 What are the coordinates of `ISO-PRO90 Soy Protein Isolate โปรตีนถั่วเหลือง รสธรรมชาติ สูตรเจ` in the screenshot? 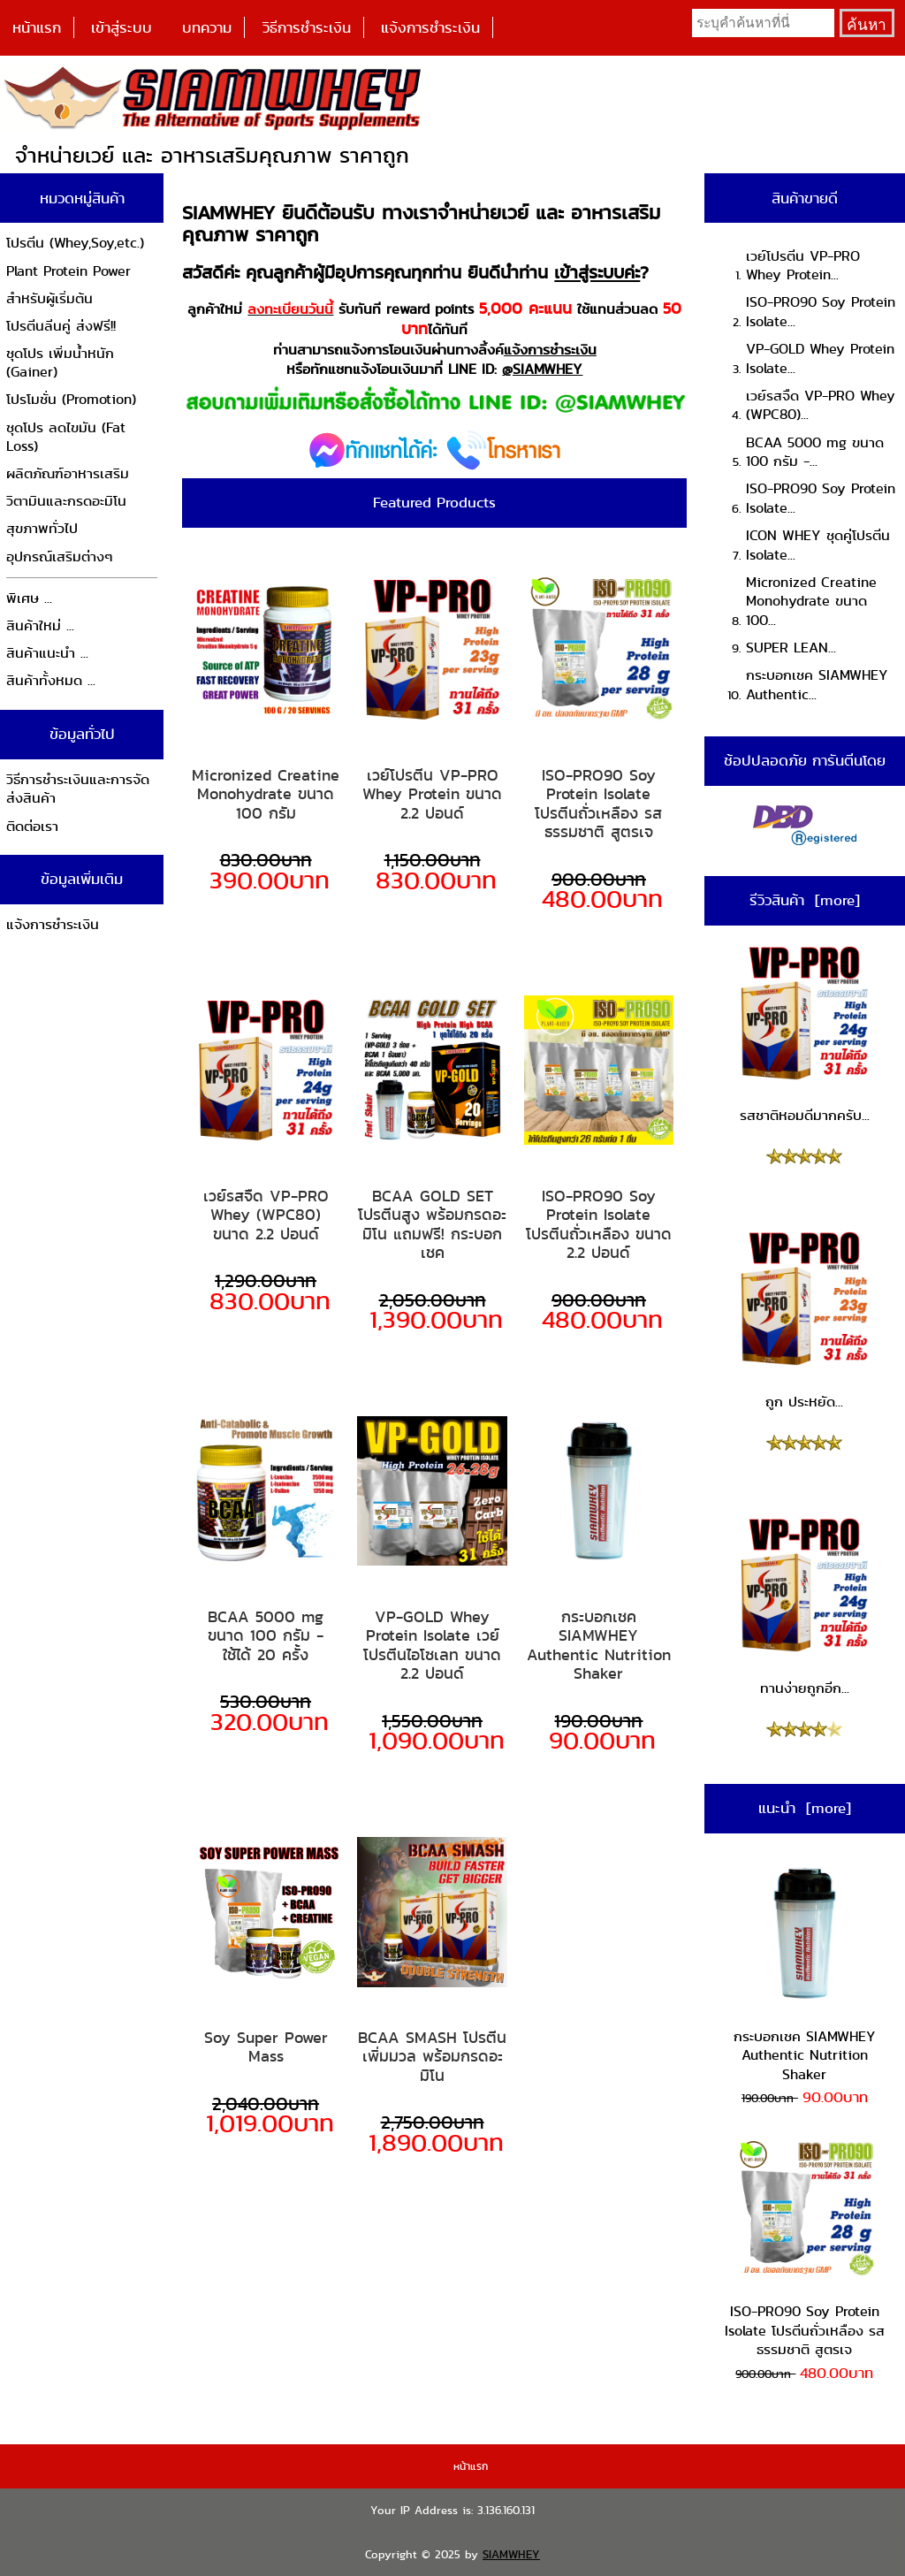 It's located at (598, 804).